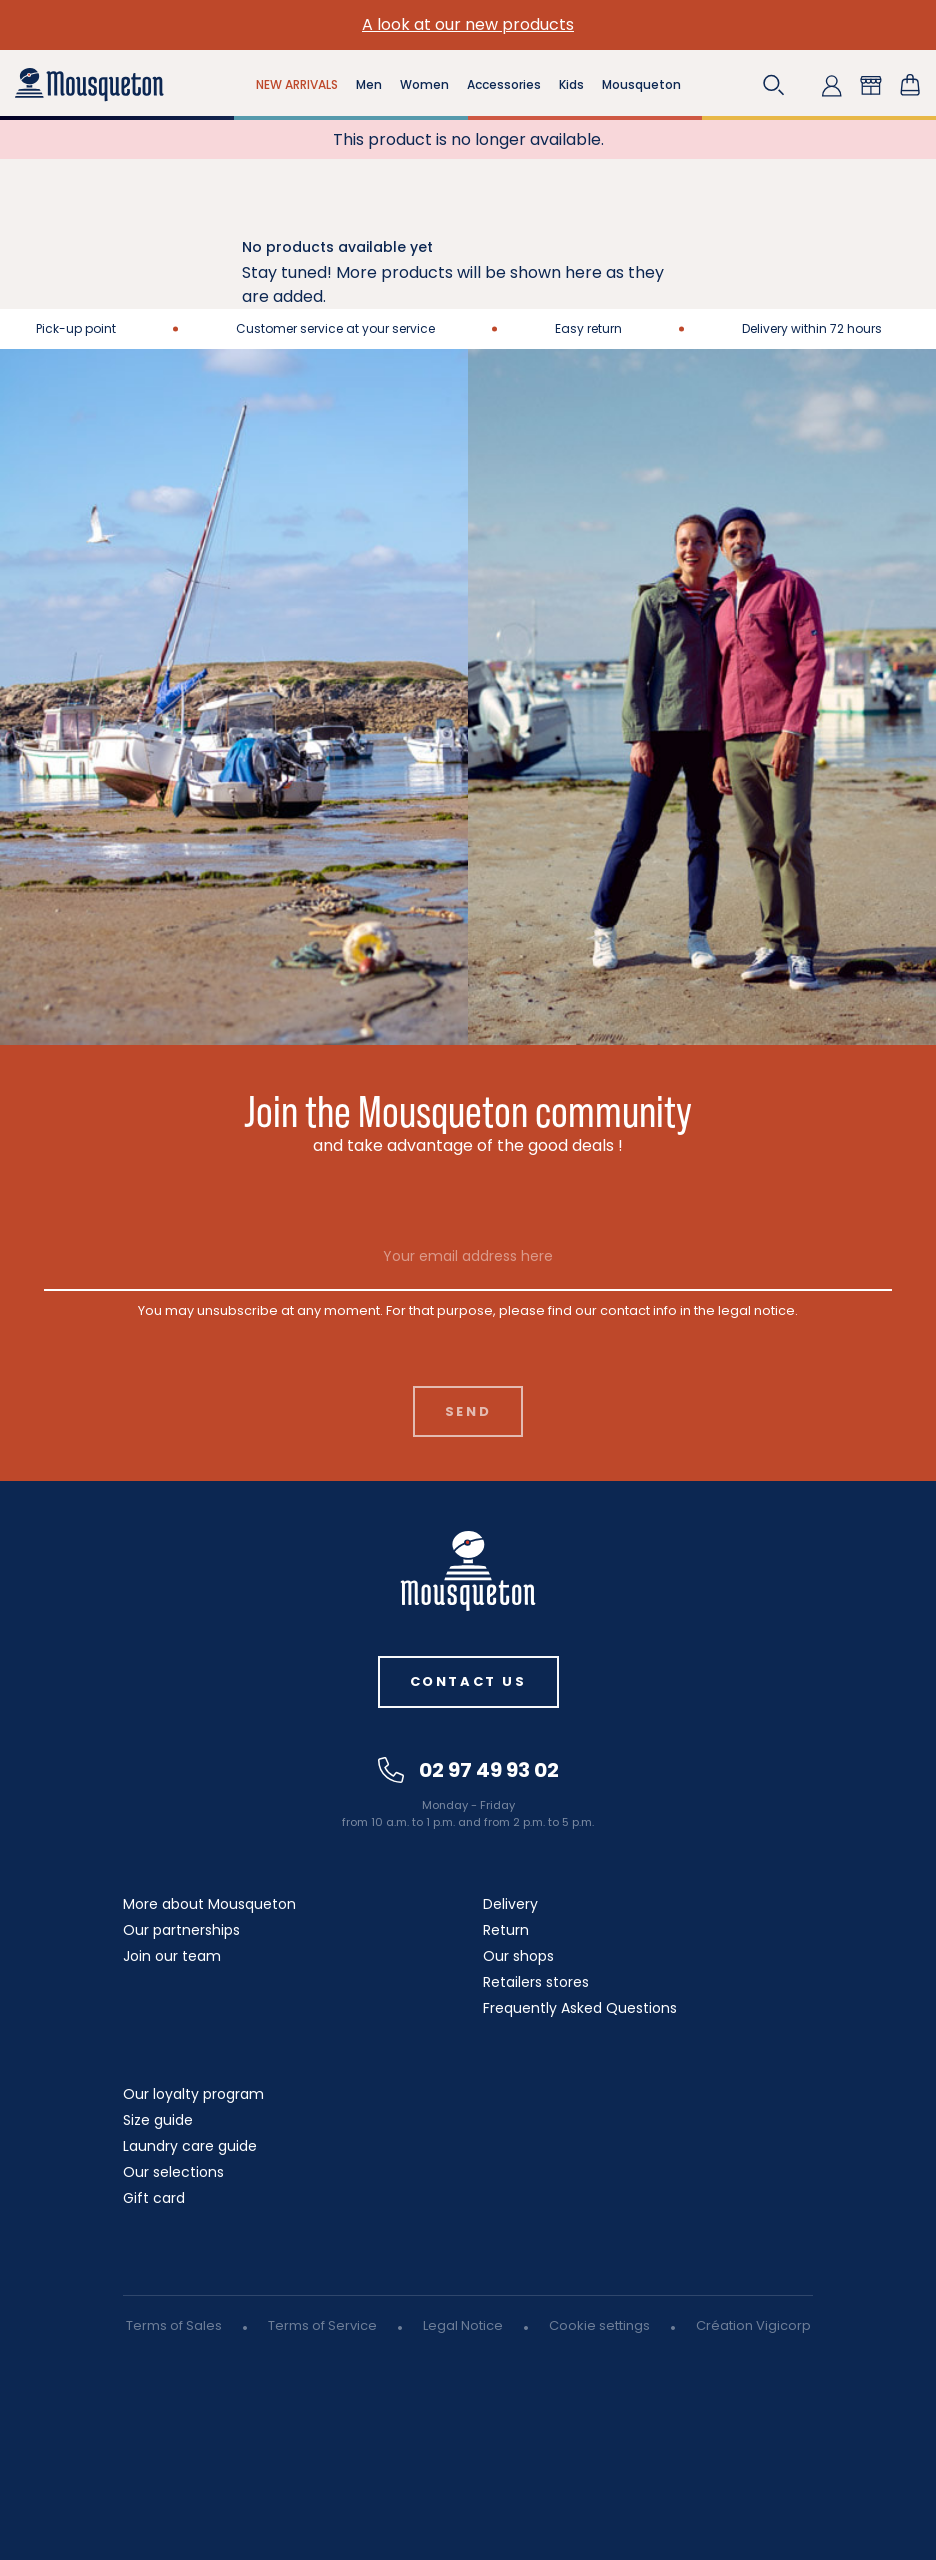 This screenshot has height=2560, width=936. I want to click on Kids [button], so click(571, 84).